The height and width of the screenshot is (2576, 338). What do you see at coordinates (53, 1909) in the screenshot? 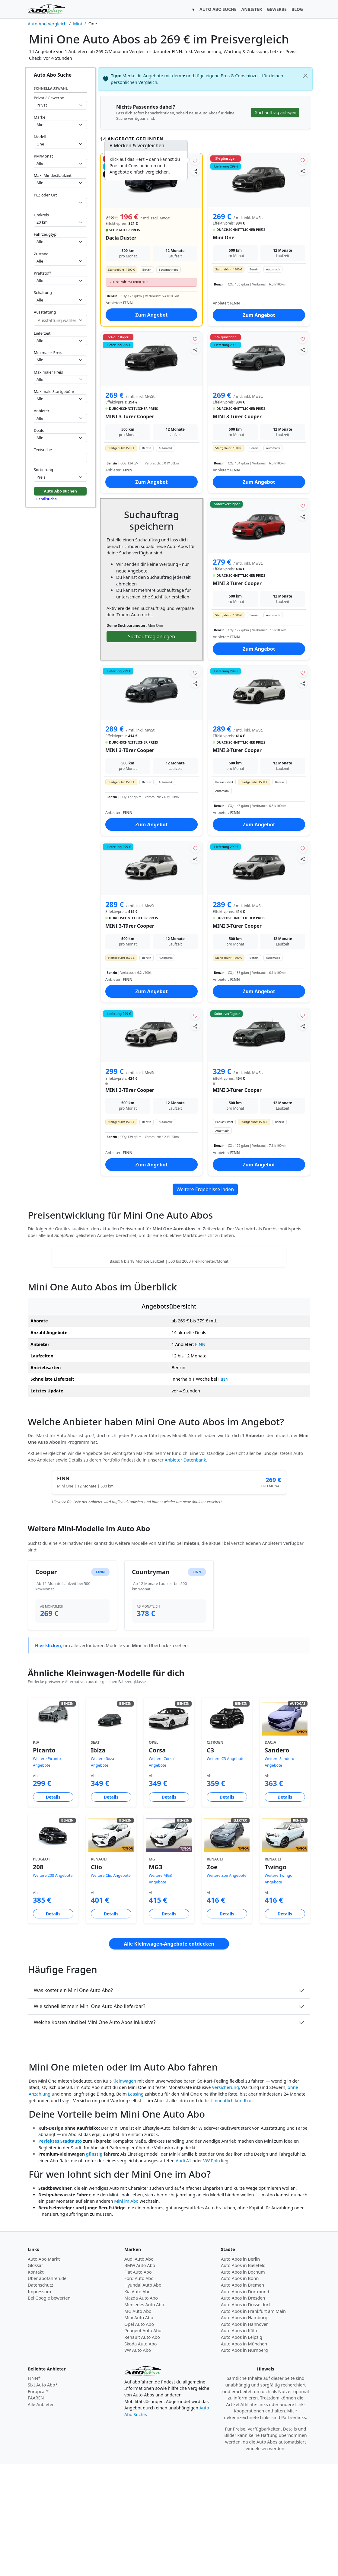
I see `Details` at bounding box center [53, 1909].